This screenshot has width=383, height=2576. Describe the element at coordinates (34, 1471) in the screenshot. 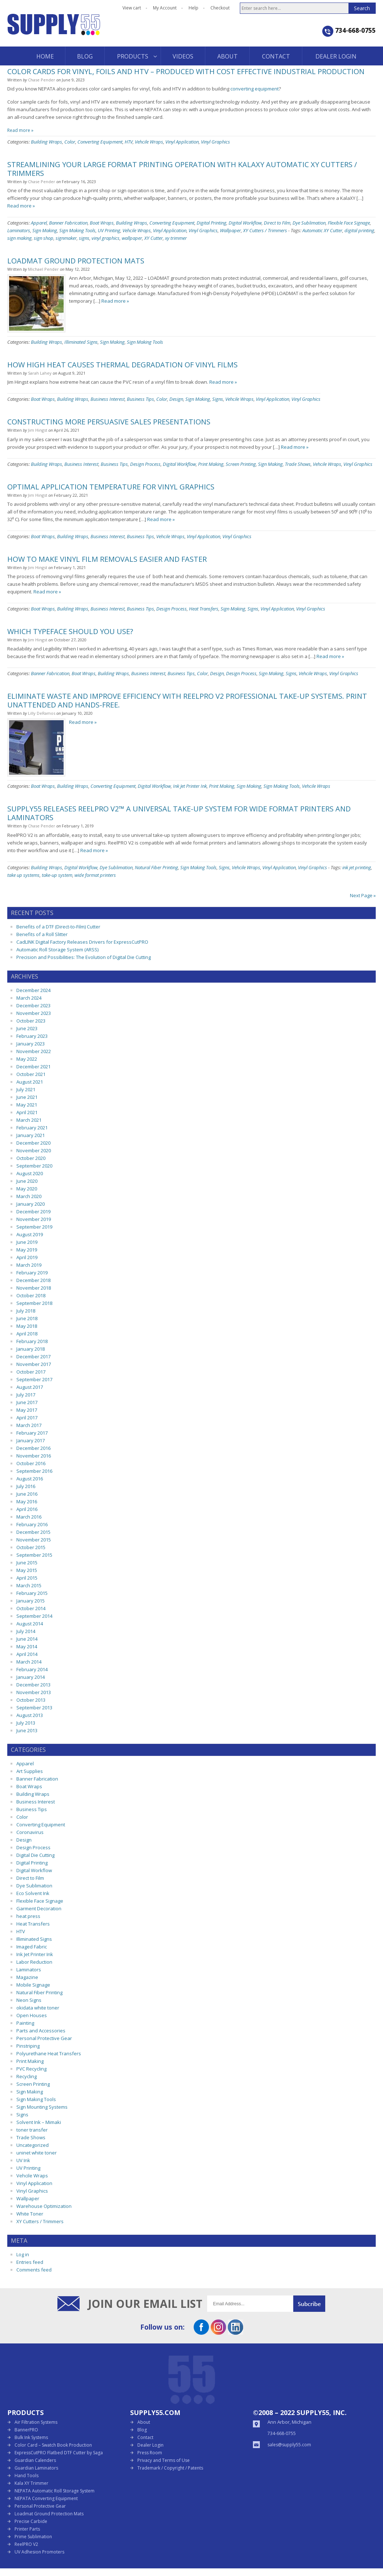

I see `September 2016` at that location.